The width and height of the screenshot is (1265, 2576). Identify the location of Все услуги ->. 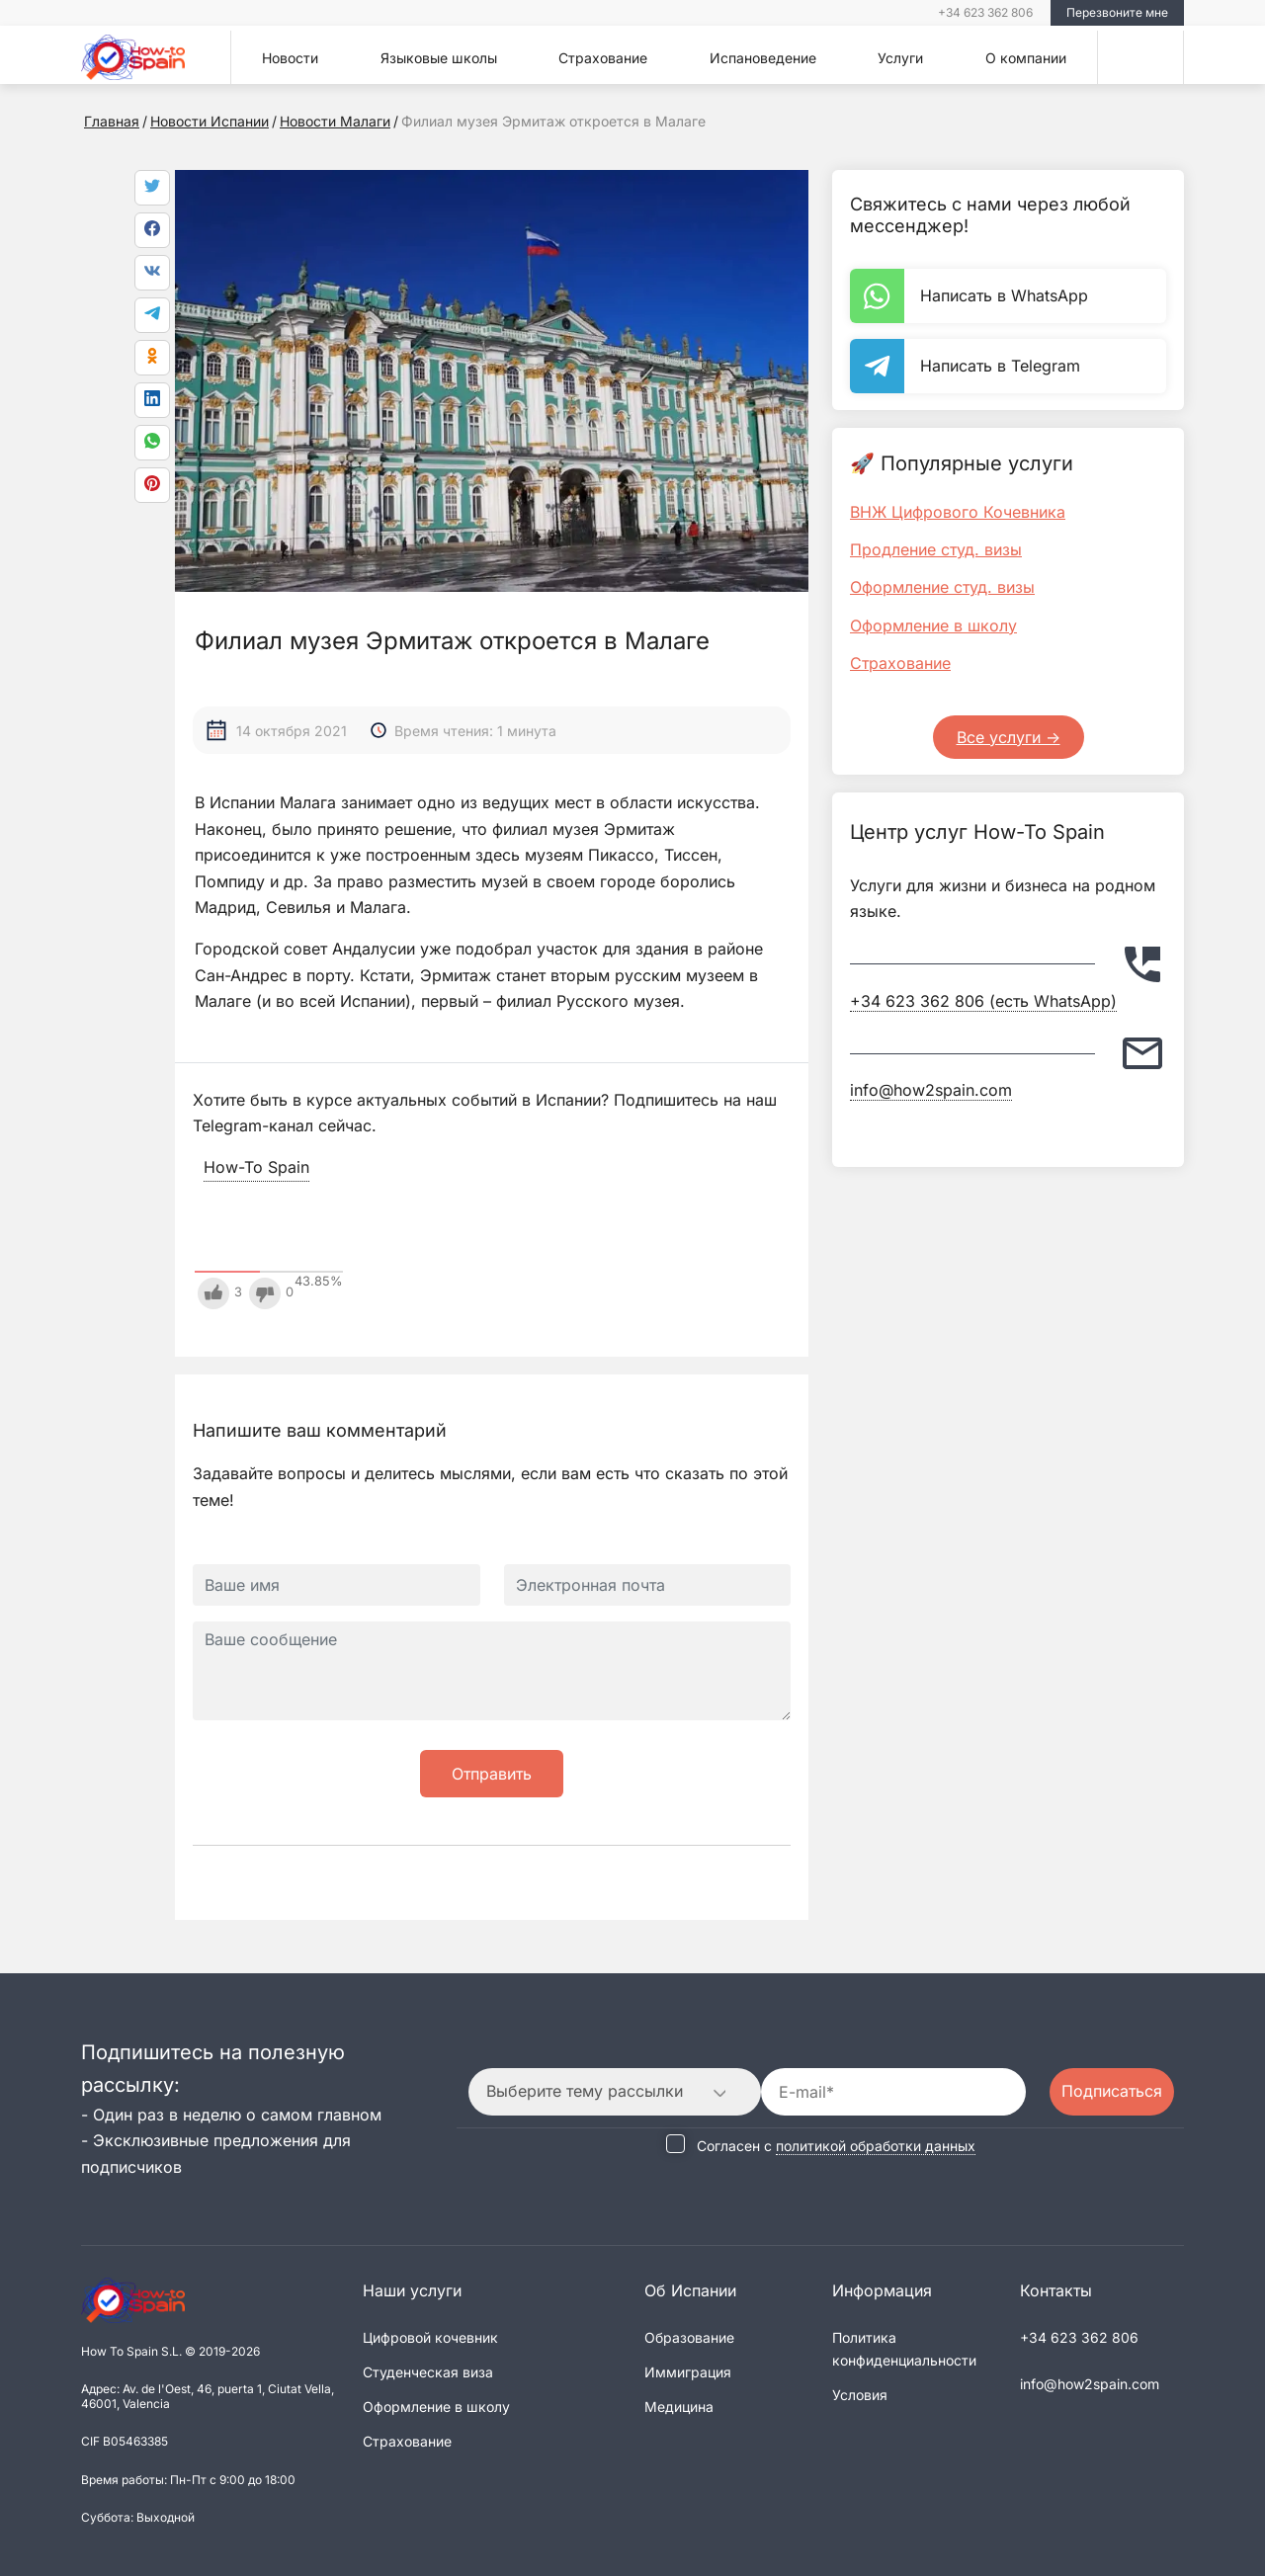
(1008, 737).